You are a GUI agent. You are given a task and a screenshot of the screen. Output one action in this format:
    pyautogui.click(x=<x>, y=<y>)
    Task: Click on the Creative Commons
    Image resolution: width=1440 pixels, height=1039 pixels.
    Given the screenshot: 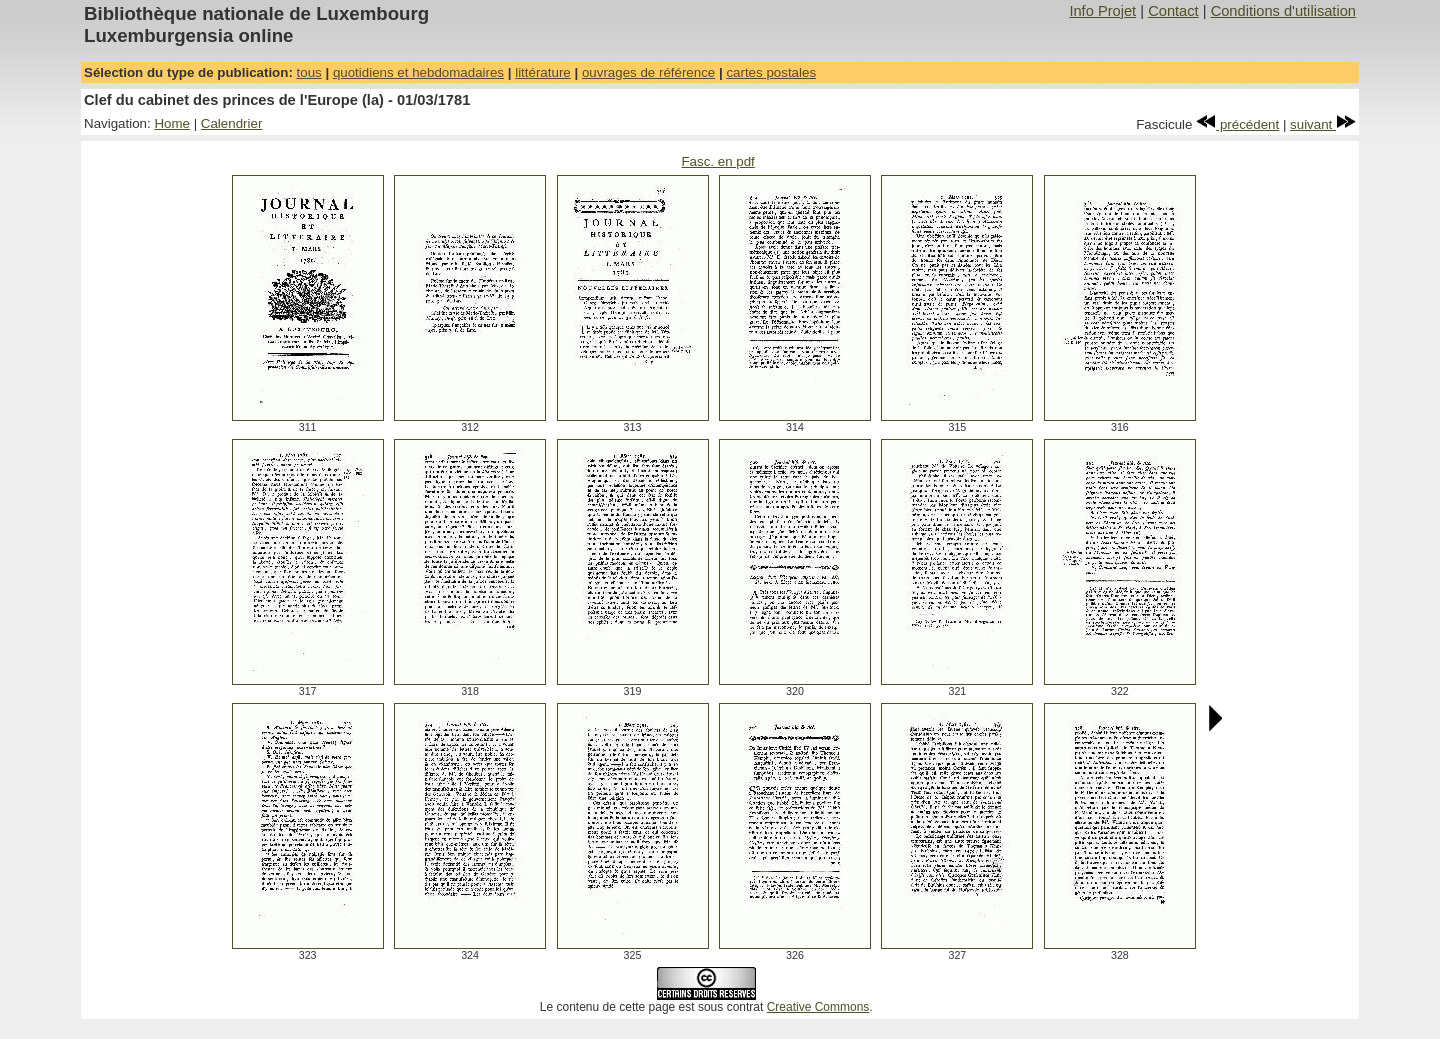 What is the action you would take?
    pyautogui.click(x=818, y=1007)
    